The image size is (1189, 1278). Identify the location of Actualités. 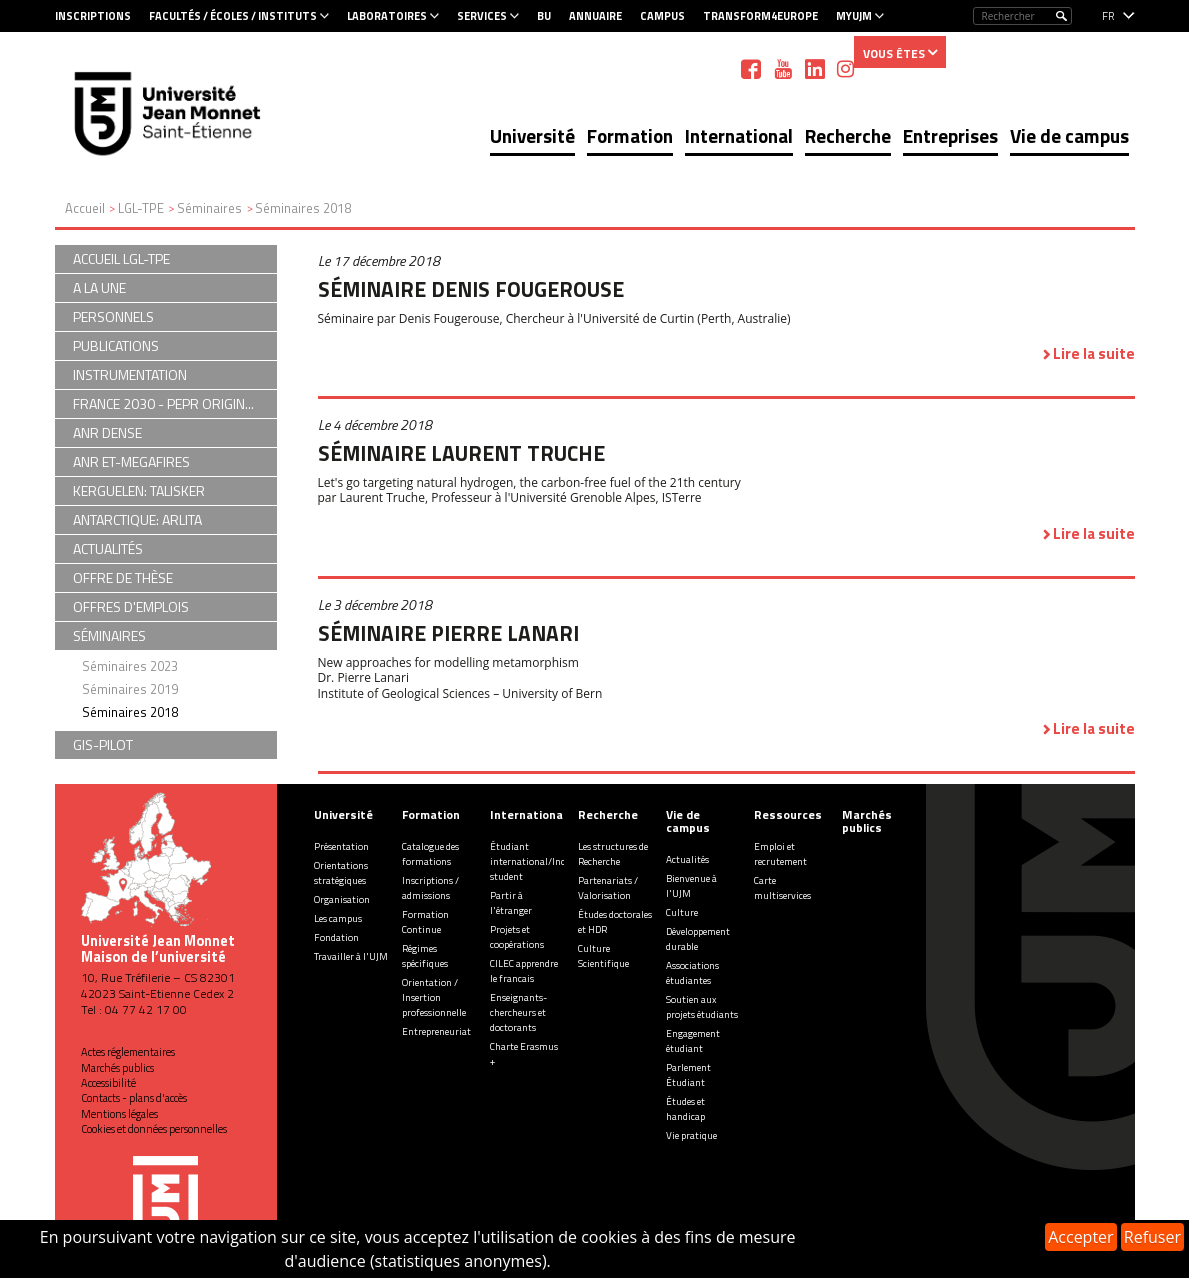
(687, 859).